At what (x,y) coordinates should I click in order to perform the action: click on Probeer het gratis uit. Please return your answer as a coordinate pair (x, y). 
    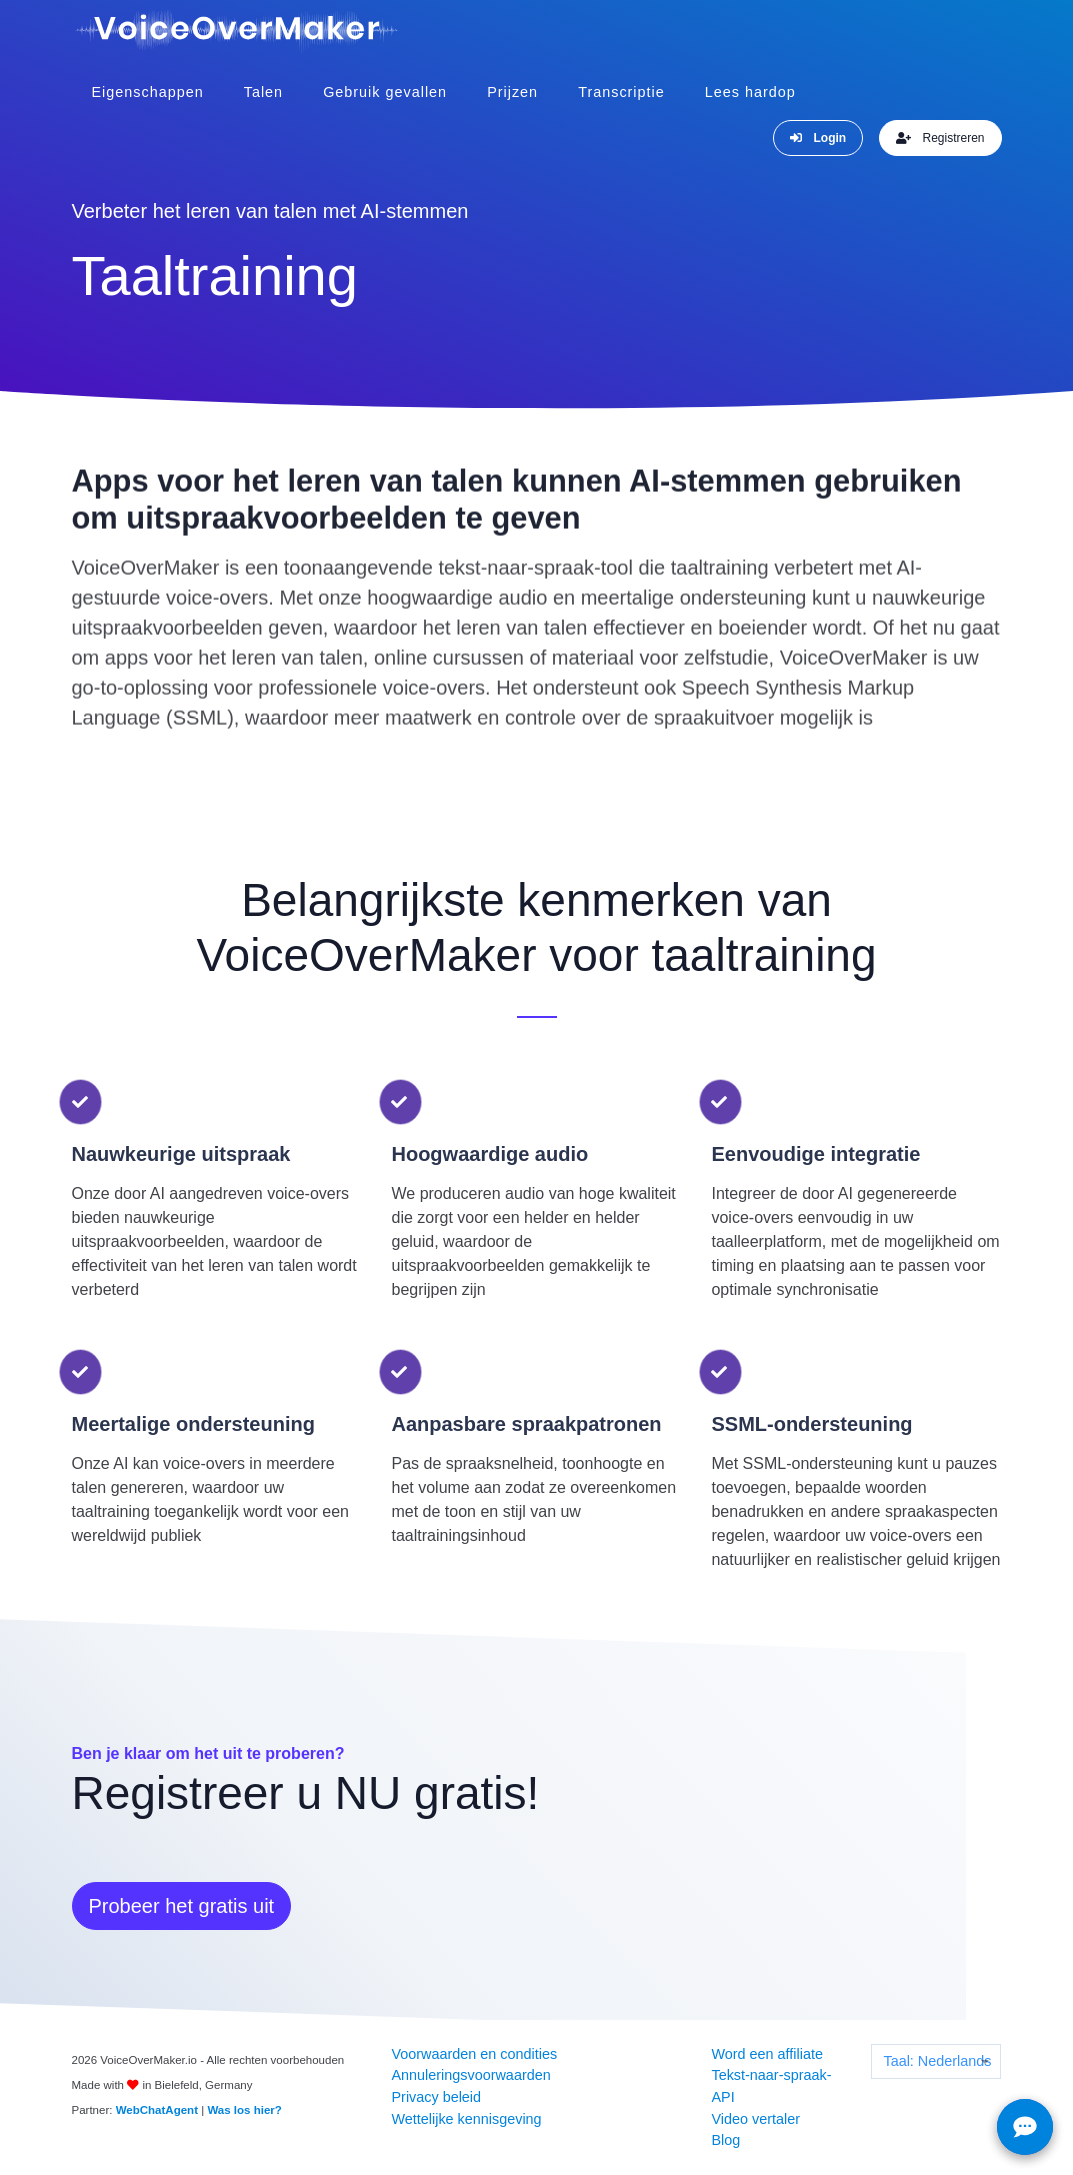
    Looking at the image, I should click on (182, 1905).